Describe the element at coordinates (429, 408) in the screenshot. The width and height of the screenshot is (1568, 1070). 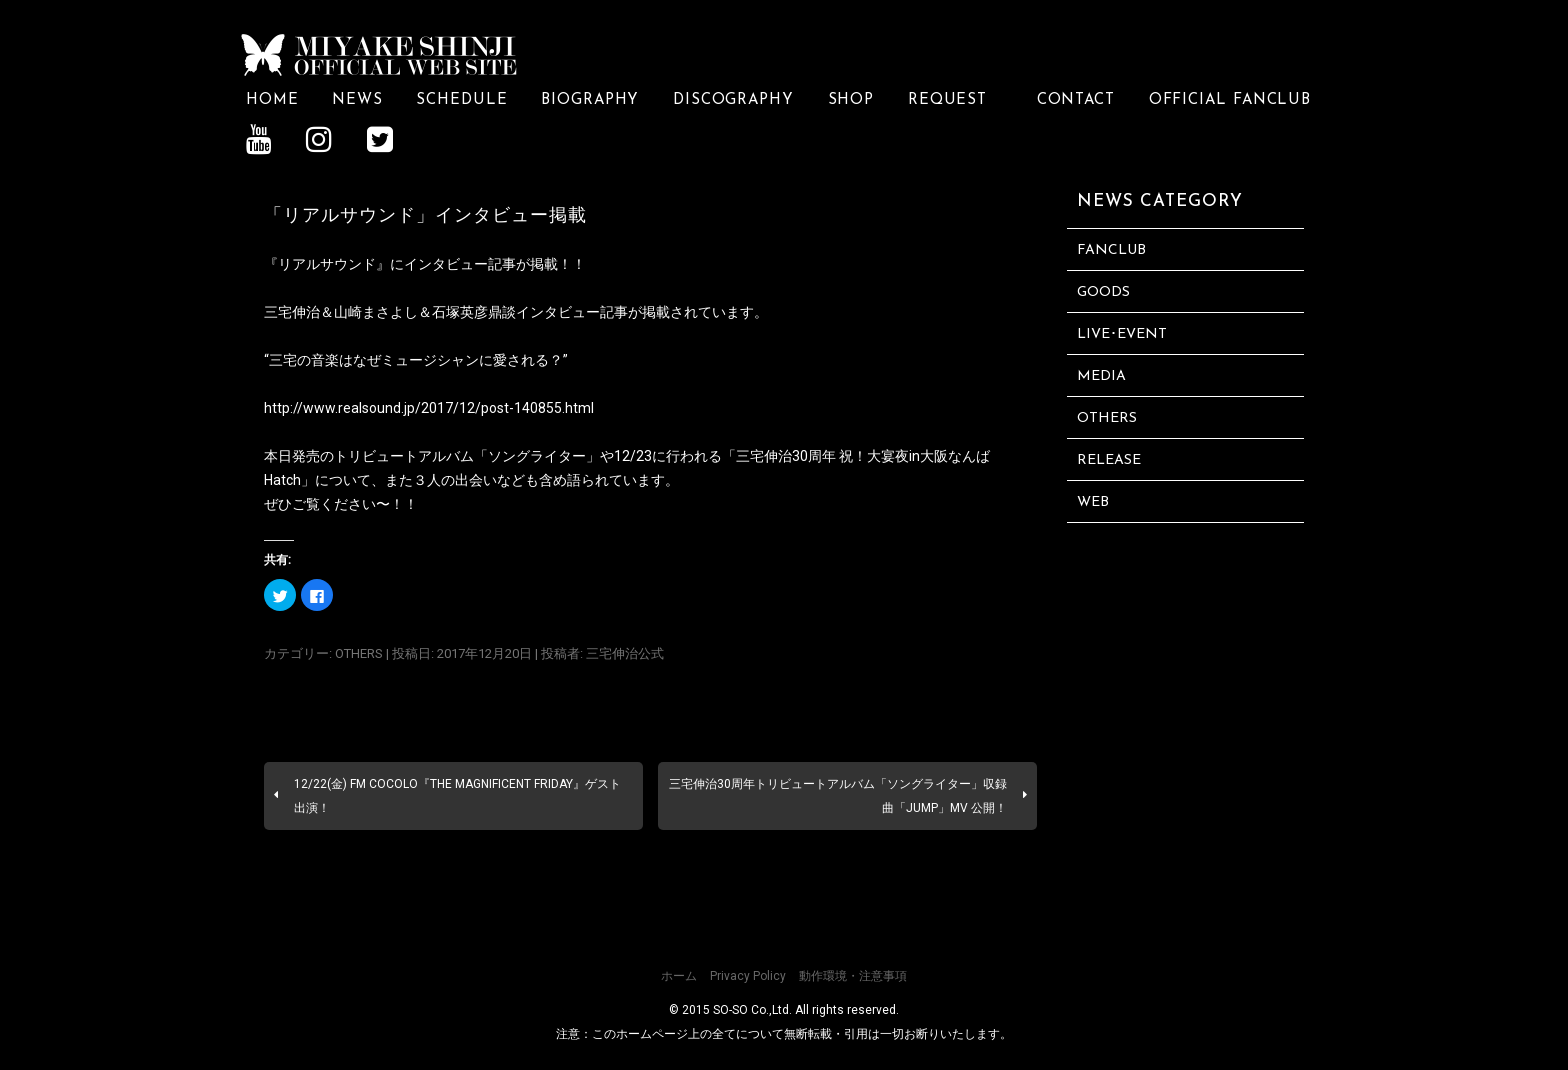
I see `http://www.realsound.jp/2017/12/post-140855.html` at that location.